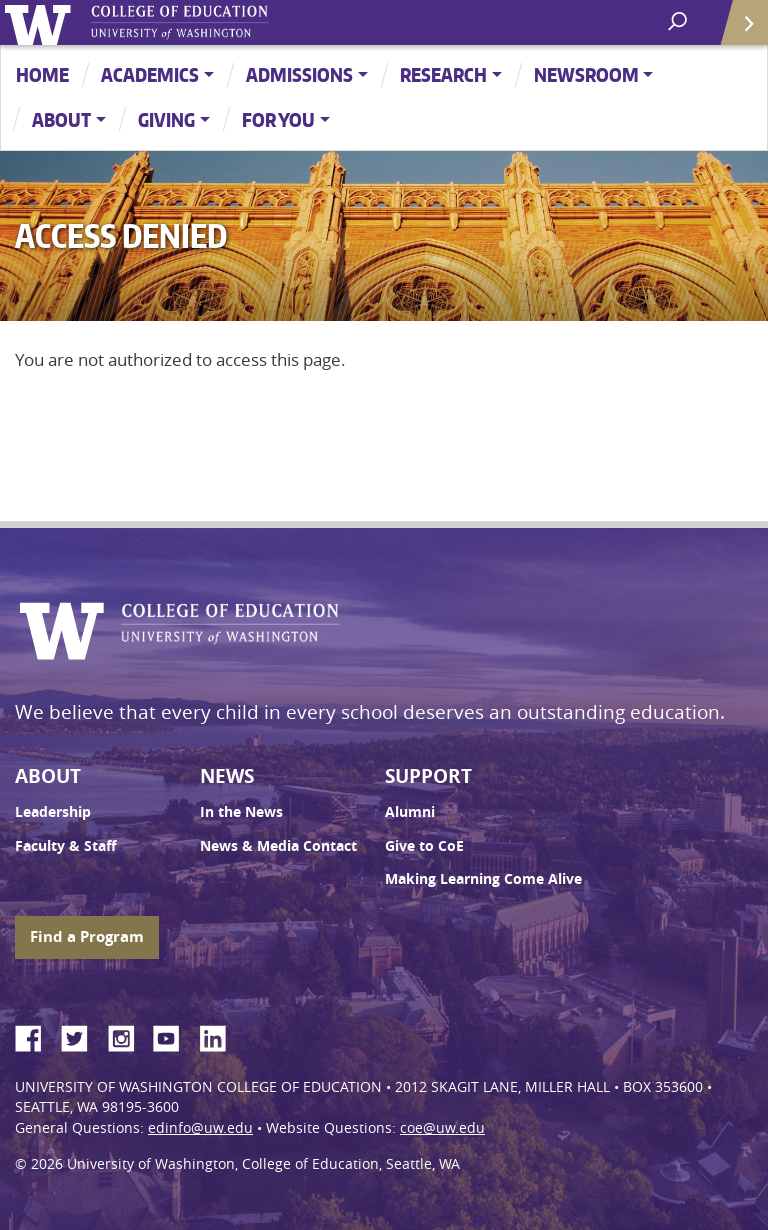  I want to click on Alumni, so click(410, 812).